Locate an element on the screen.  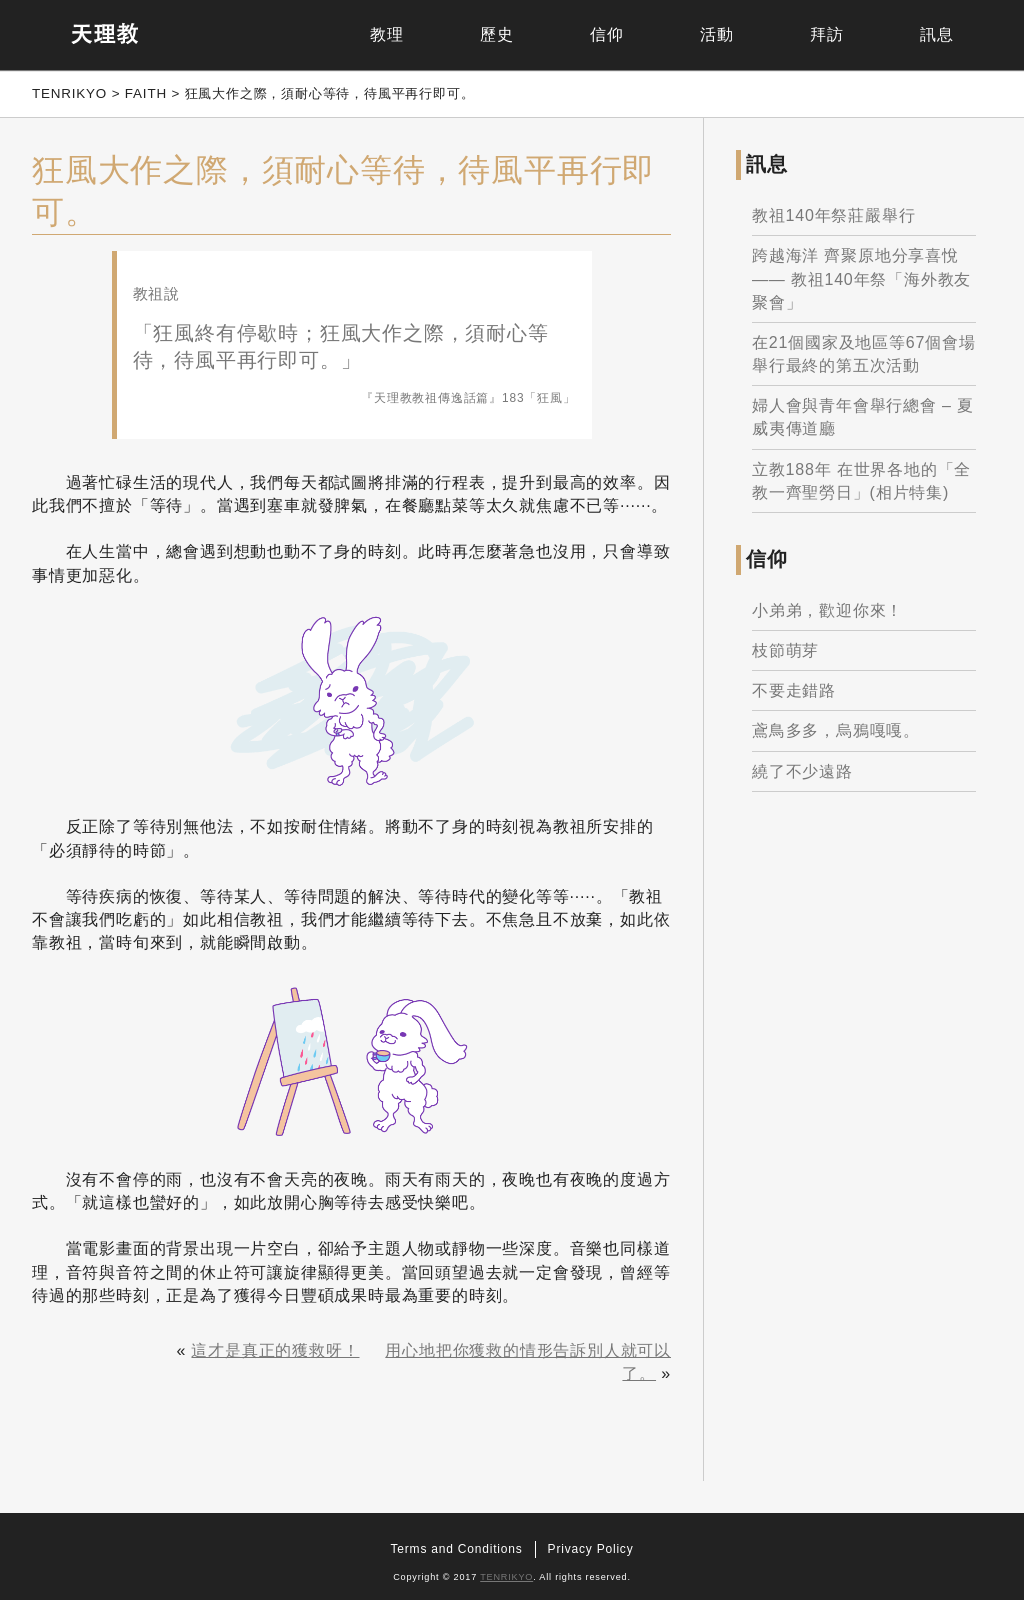
活動 is located at coordinates (717, 34).